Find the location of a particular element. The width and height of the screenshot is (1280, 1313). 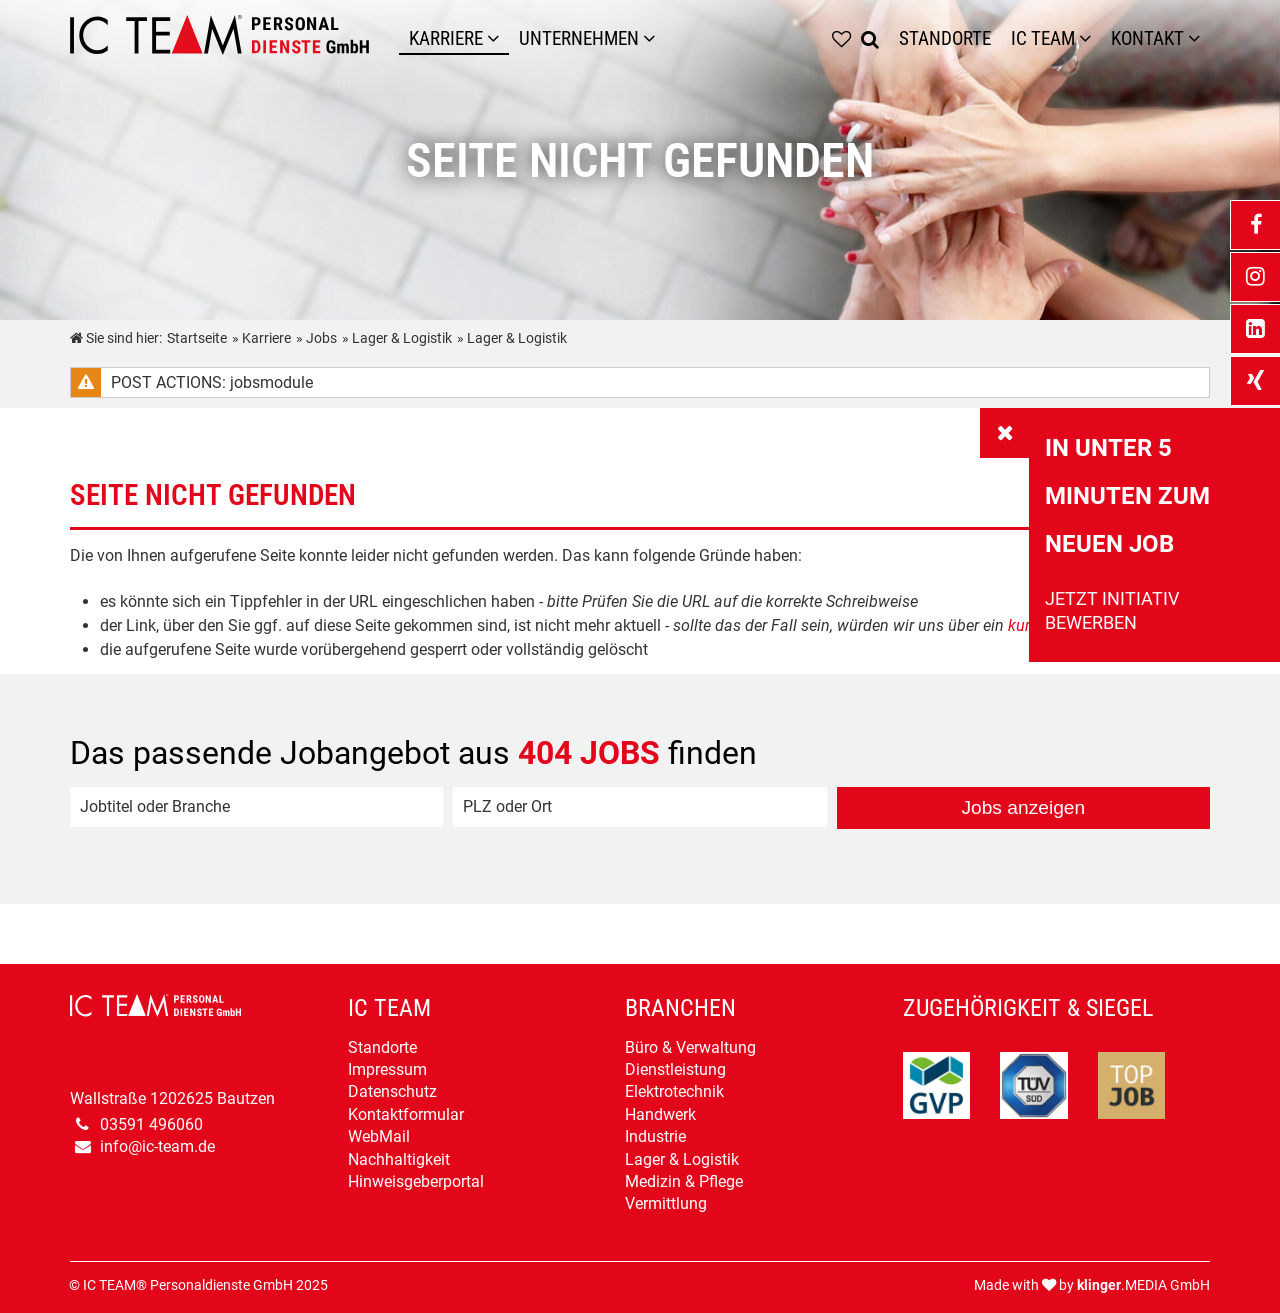

Medizin & Pflege is located at coordinates (684, 1181).